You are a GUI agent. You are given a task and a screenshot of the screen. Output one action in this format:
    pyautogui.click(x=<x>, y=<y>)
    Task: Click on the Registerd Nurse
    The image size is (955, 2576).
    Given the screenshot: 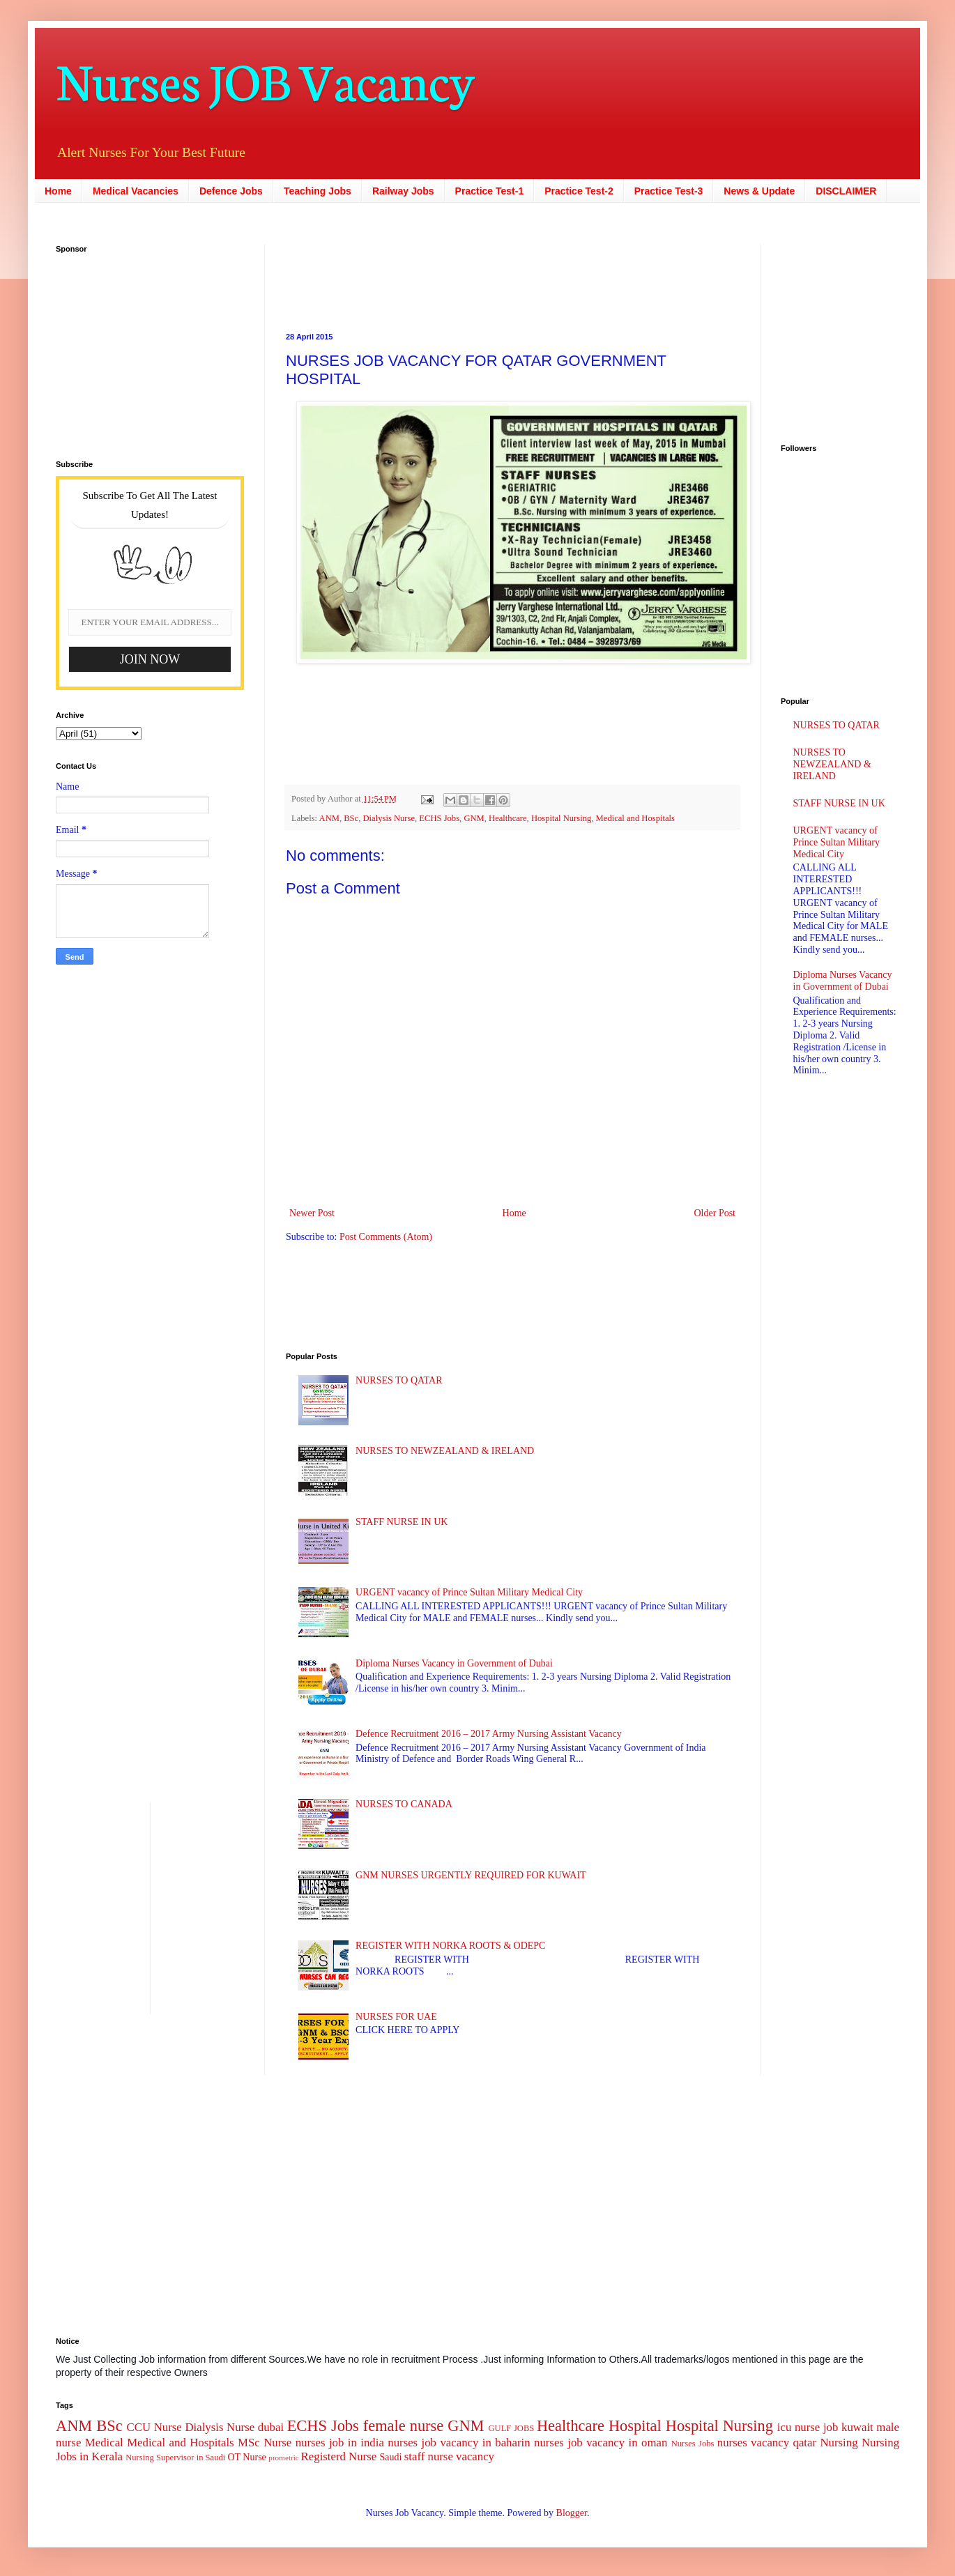 What is the action you would take?
    pyautogui.click(x=339, y=2456)
    